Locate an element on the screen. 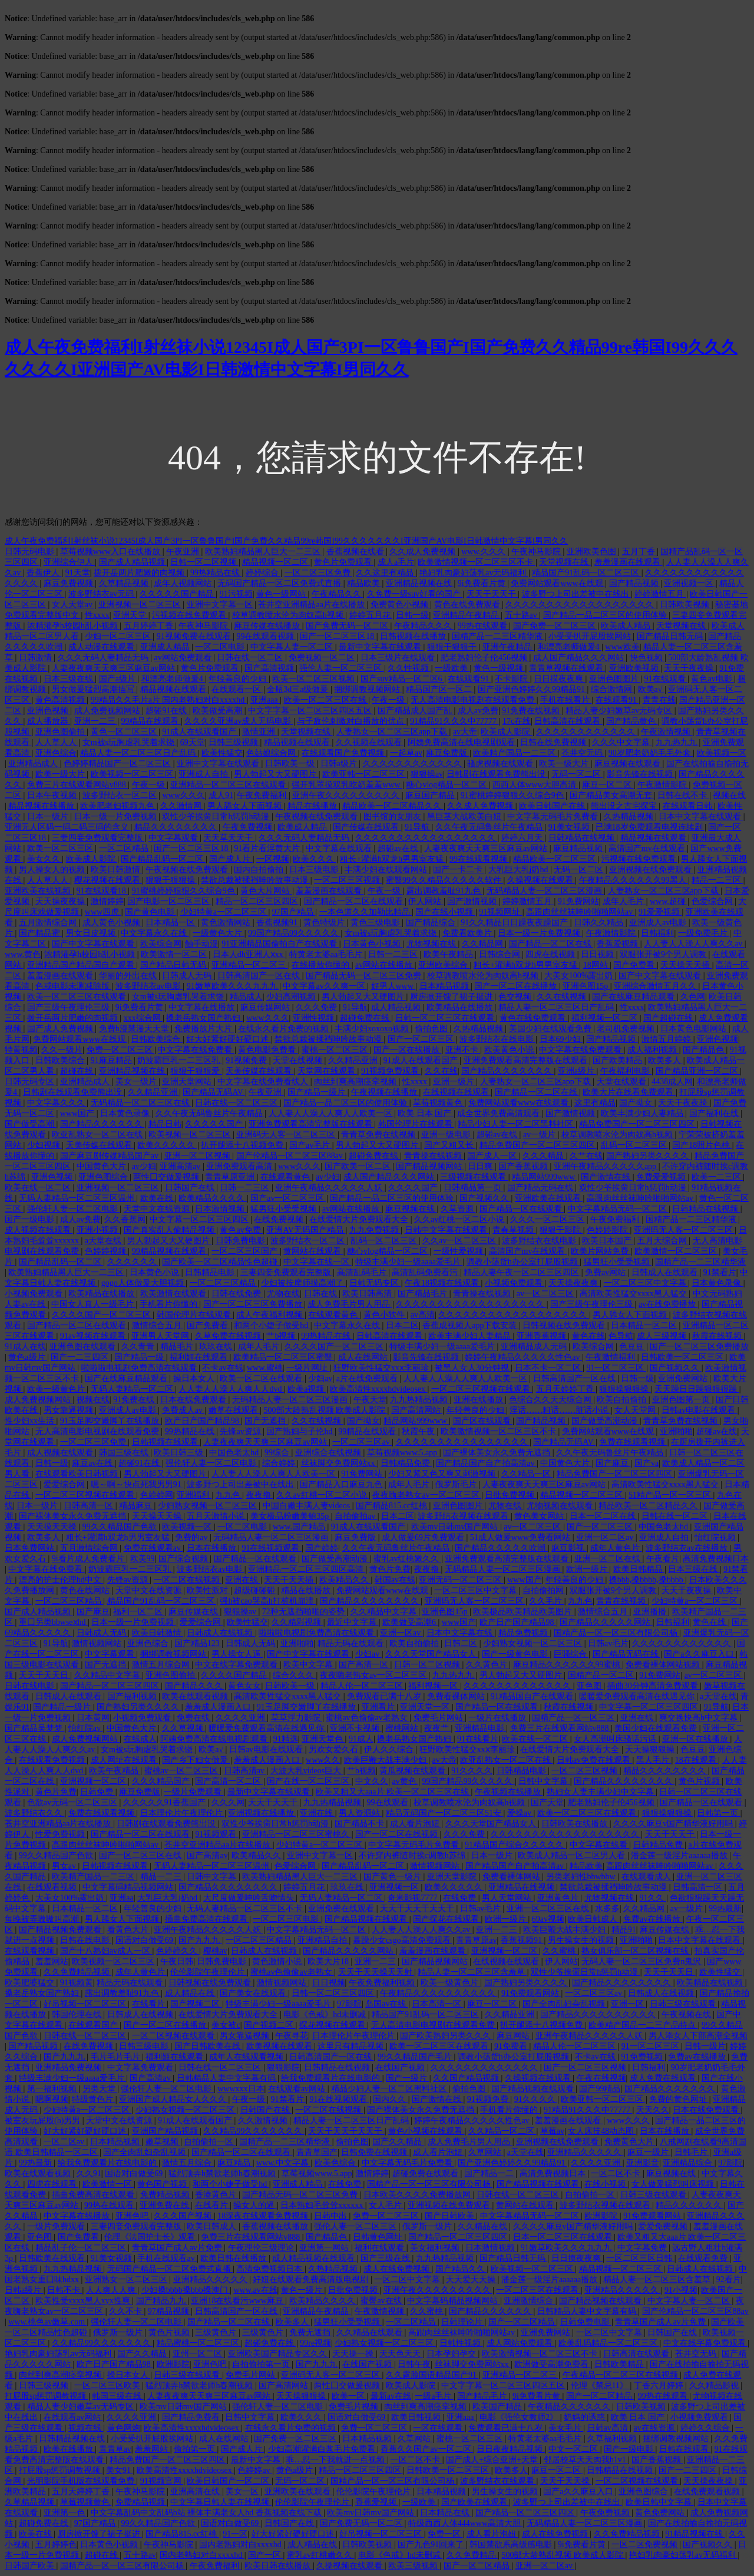 The width and height of the screenshot is (754, 2576). 天天干天天干天天干 is located at coordinates (418, 1908).